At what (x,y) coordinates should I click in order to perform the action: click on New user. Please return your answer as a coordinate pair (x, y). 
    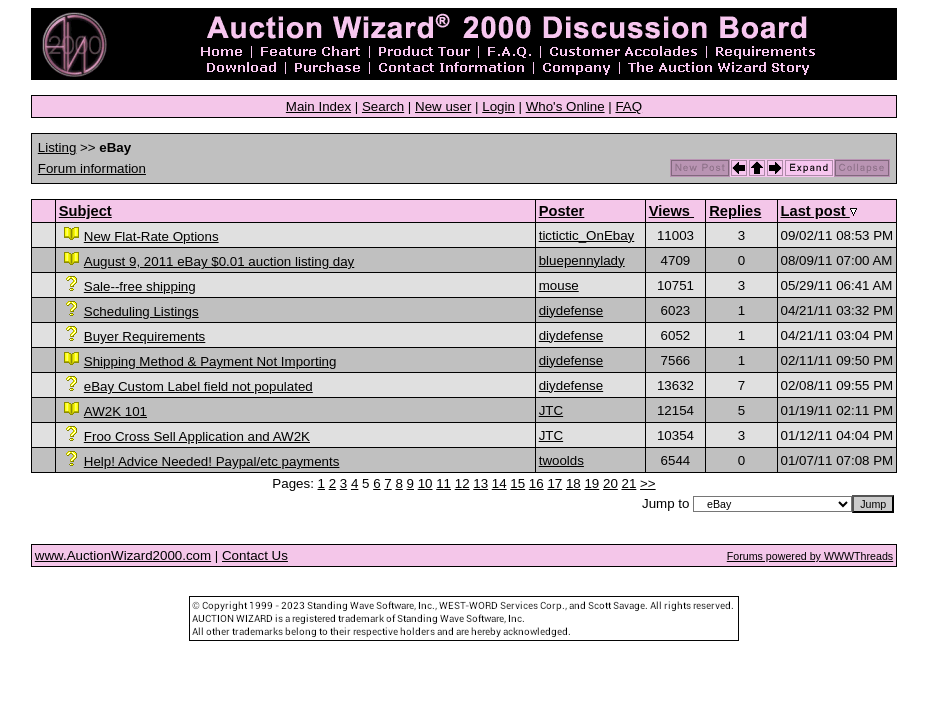
    Looking at the image, I should click on (443, 106).